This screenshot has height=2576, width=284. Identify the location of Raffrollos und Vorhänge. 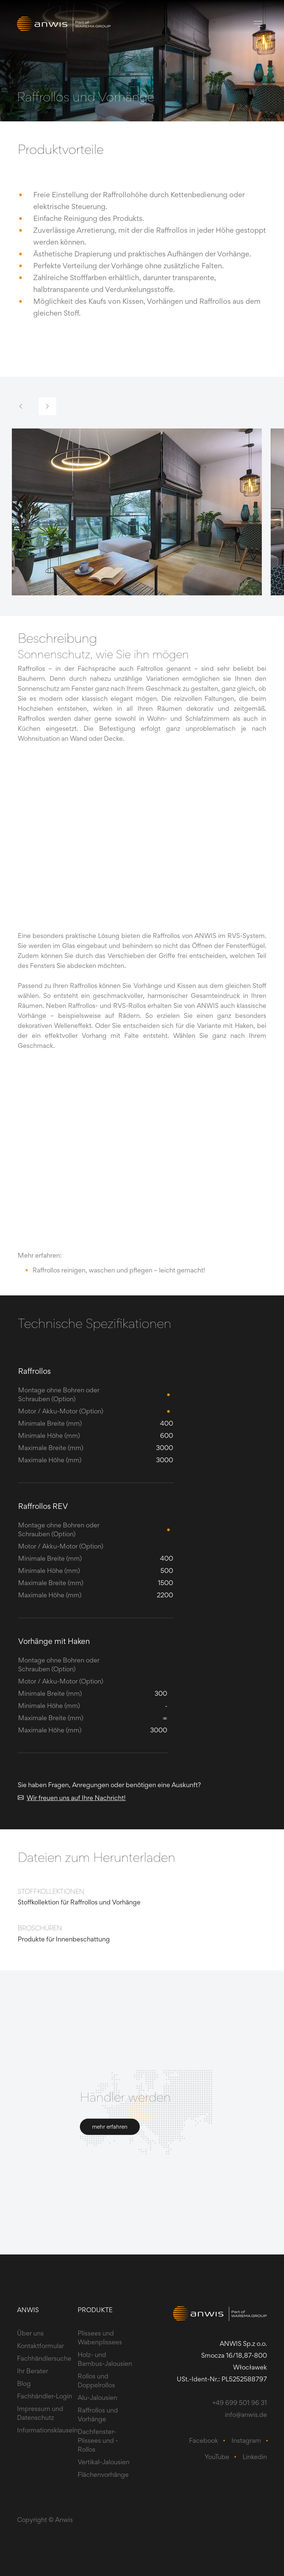
(98, 2414).